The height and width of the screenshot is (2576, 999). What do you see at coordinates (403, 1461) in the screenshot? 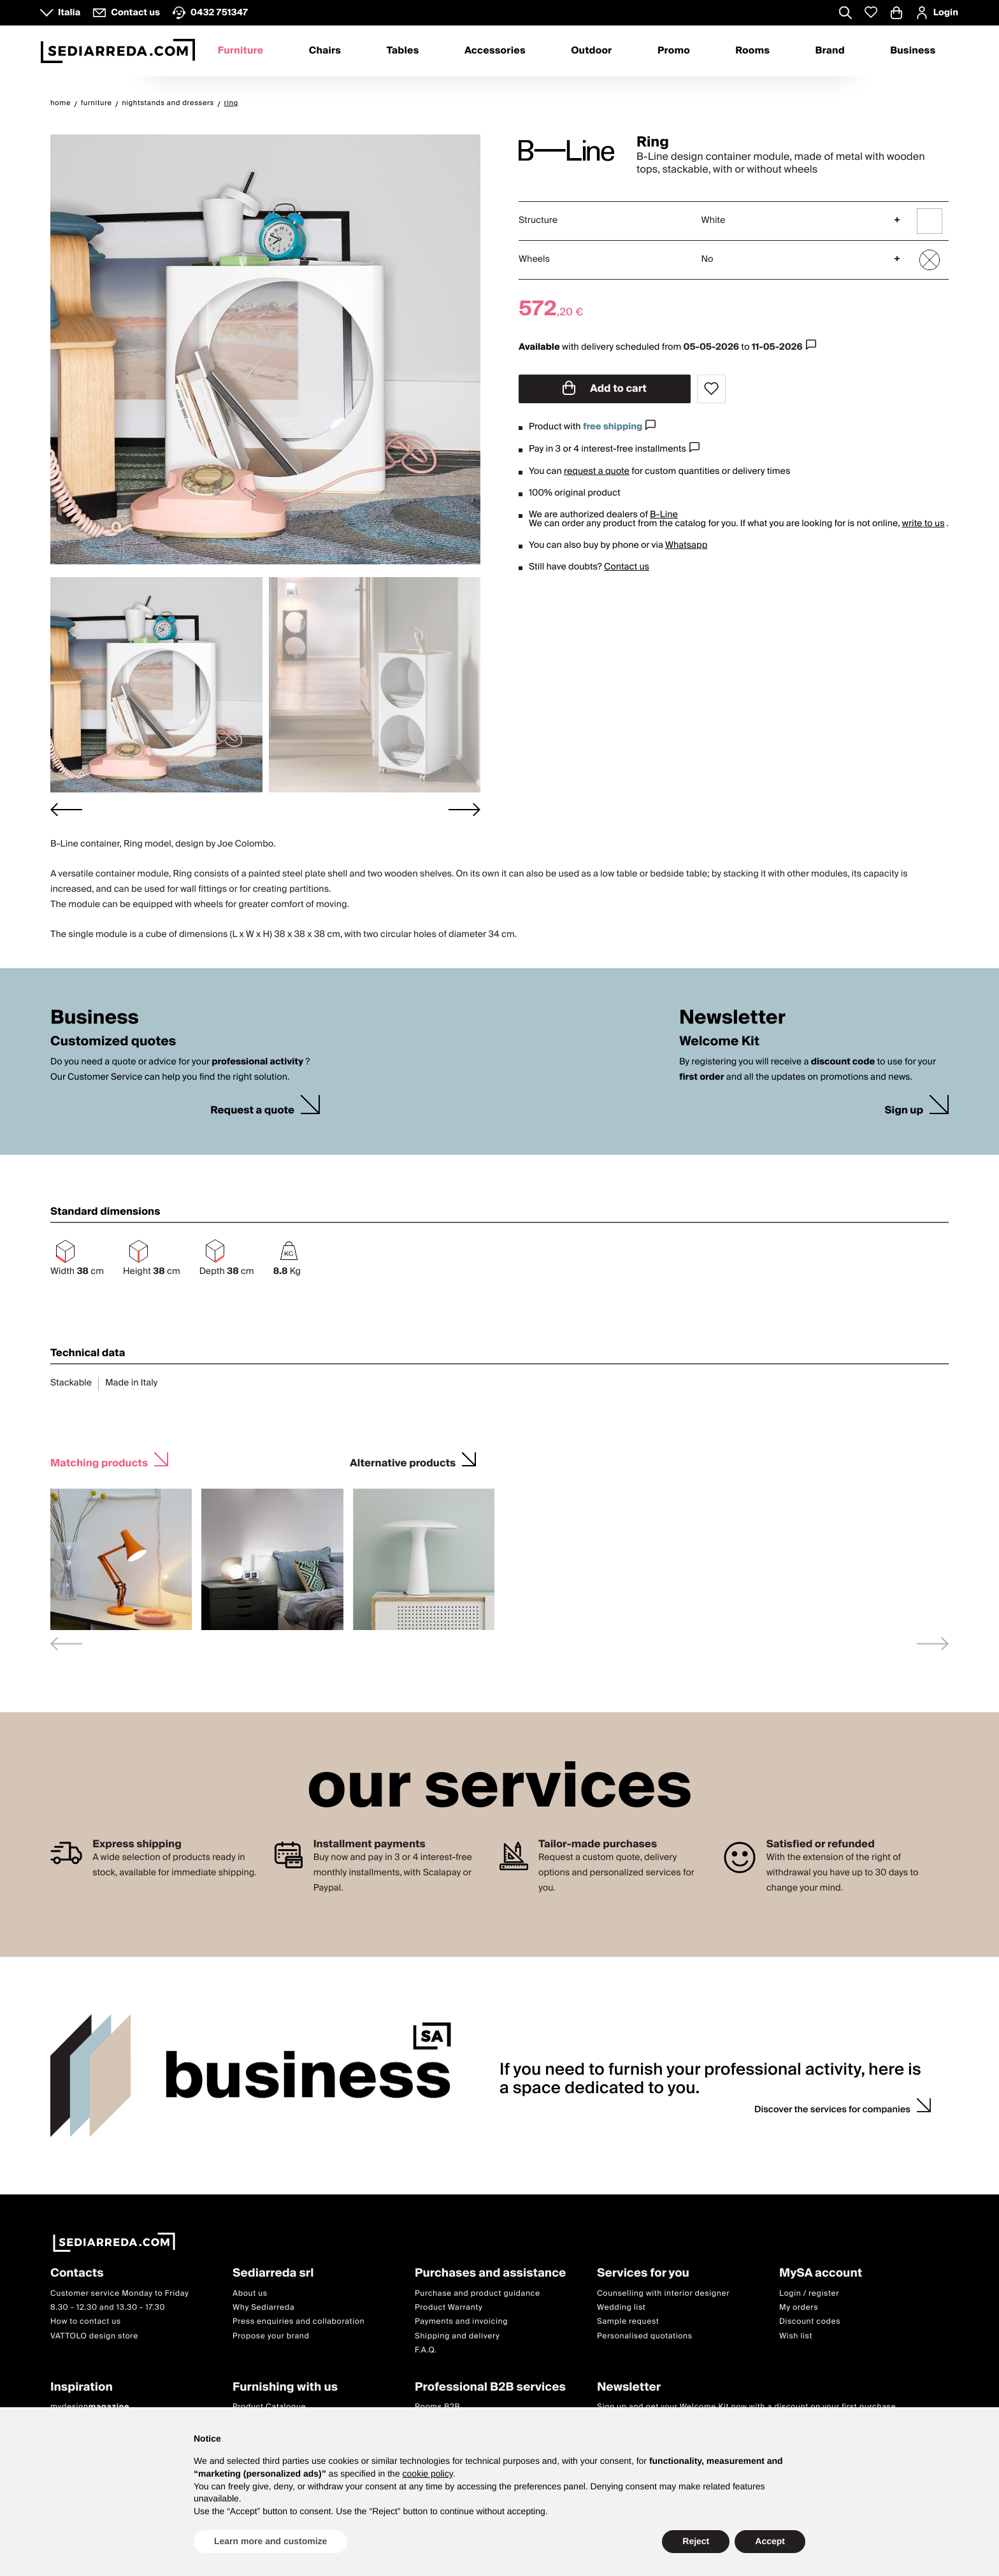
I see `Alternative products` at bounding box center [403, 1461].